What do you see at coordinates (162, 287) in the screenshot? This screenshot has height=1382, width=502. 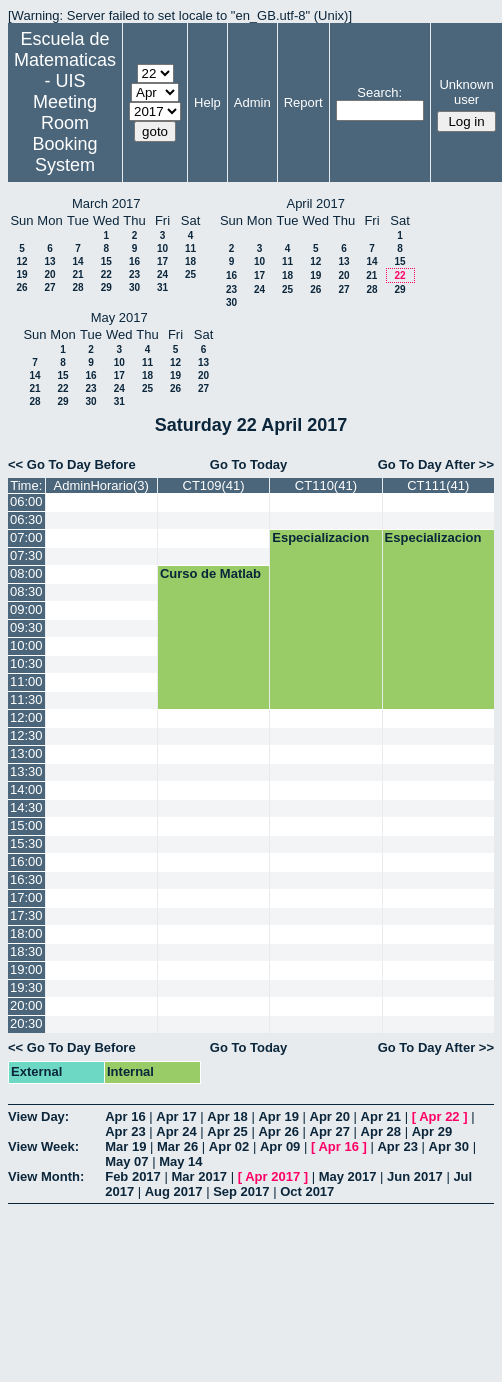 I see `31` at bounding box center [162, 287].